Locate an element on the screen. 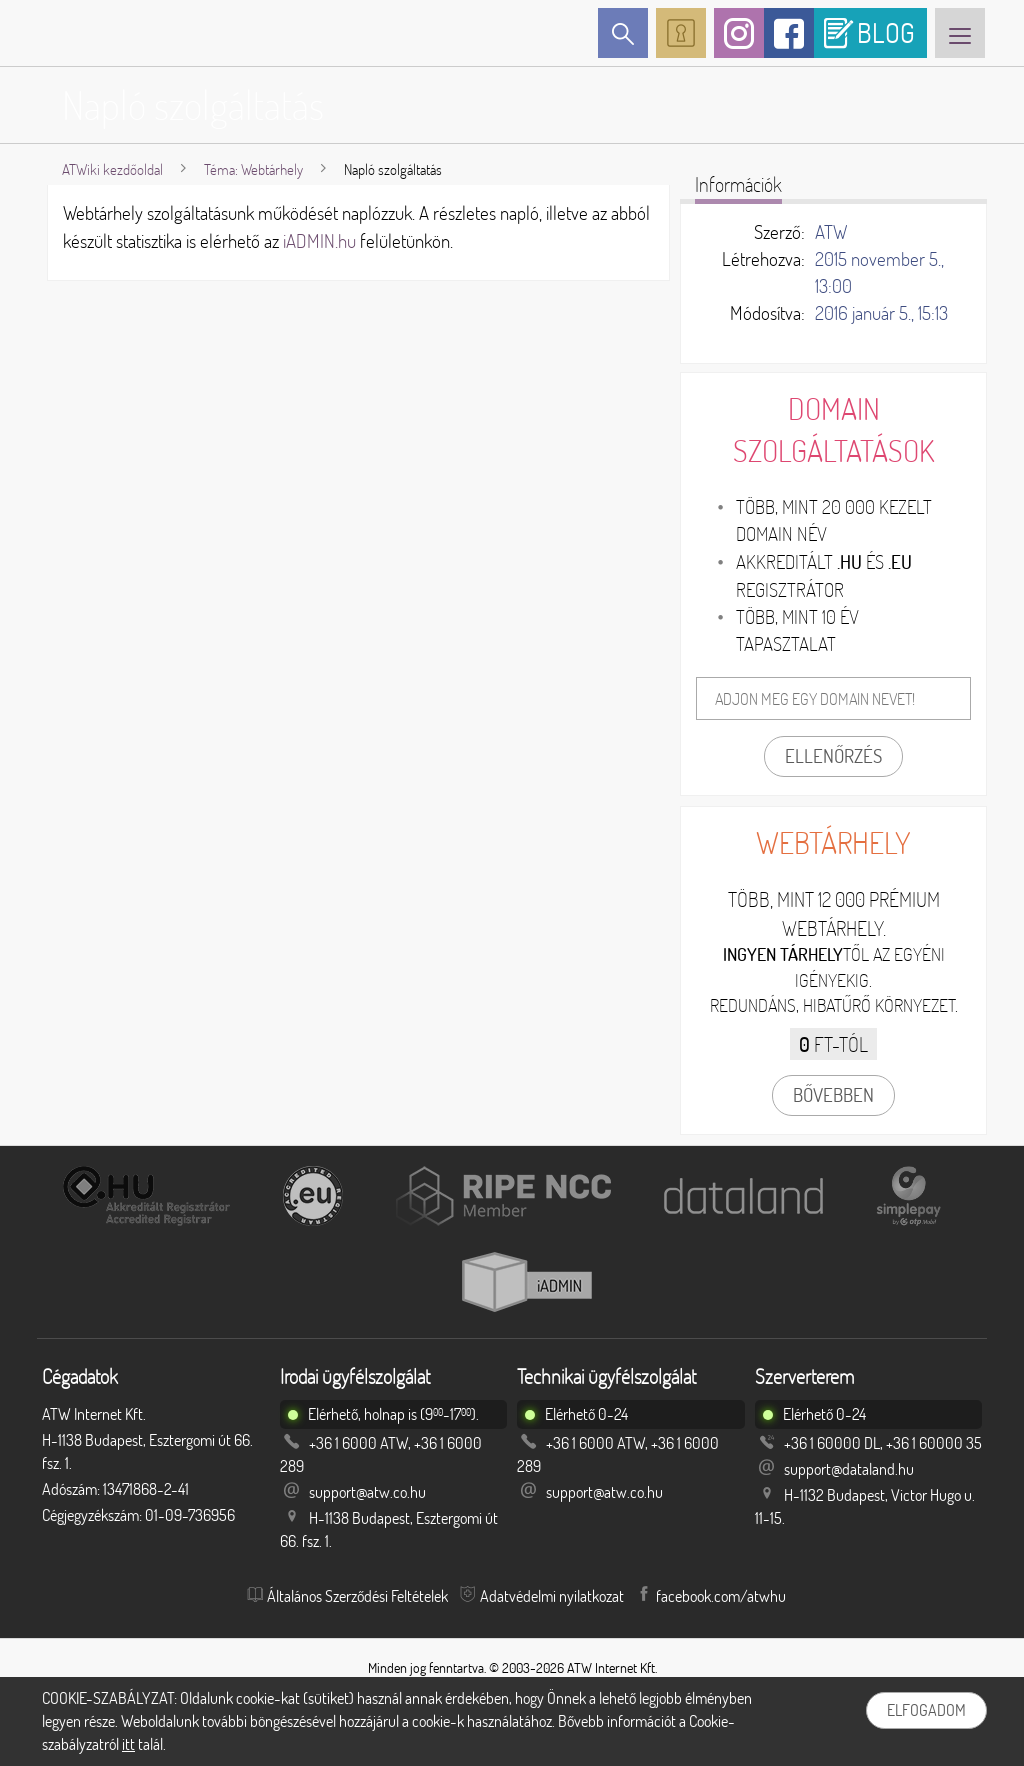  itt is located at coordinates (128, 1744).